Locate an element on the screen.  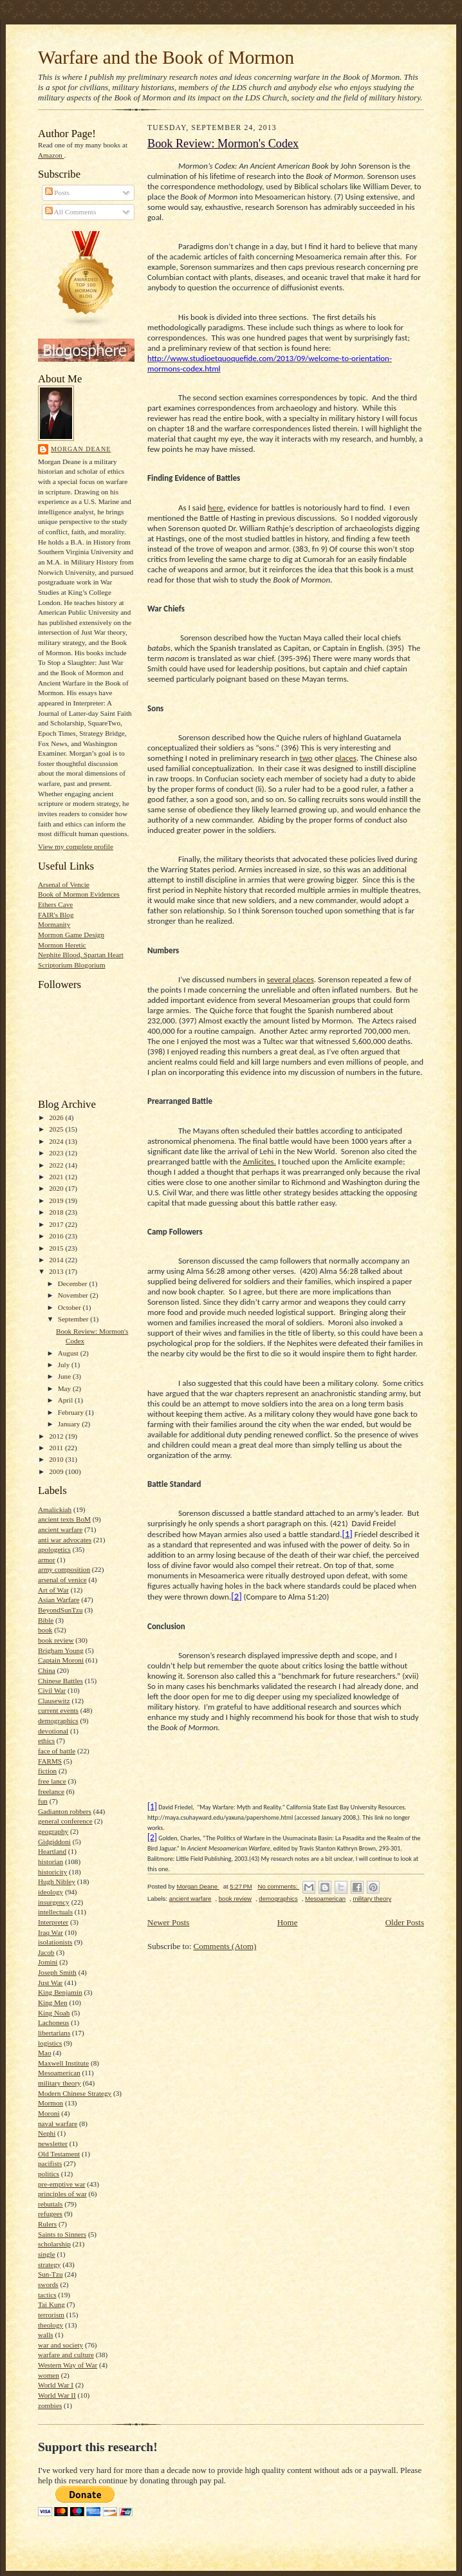
2022 is located at coordinates (57, 1165).